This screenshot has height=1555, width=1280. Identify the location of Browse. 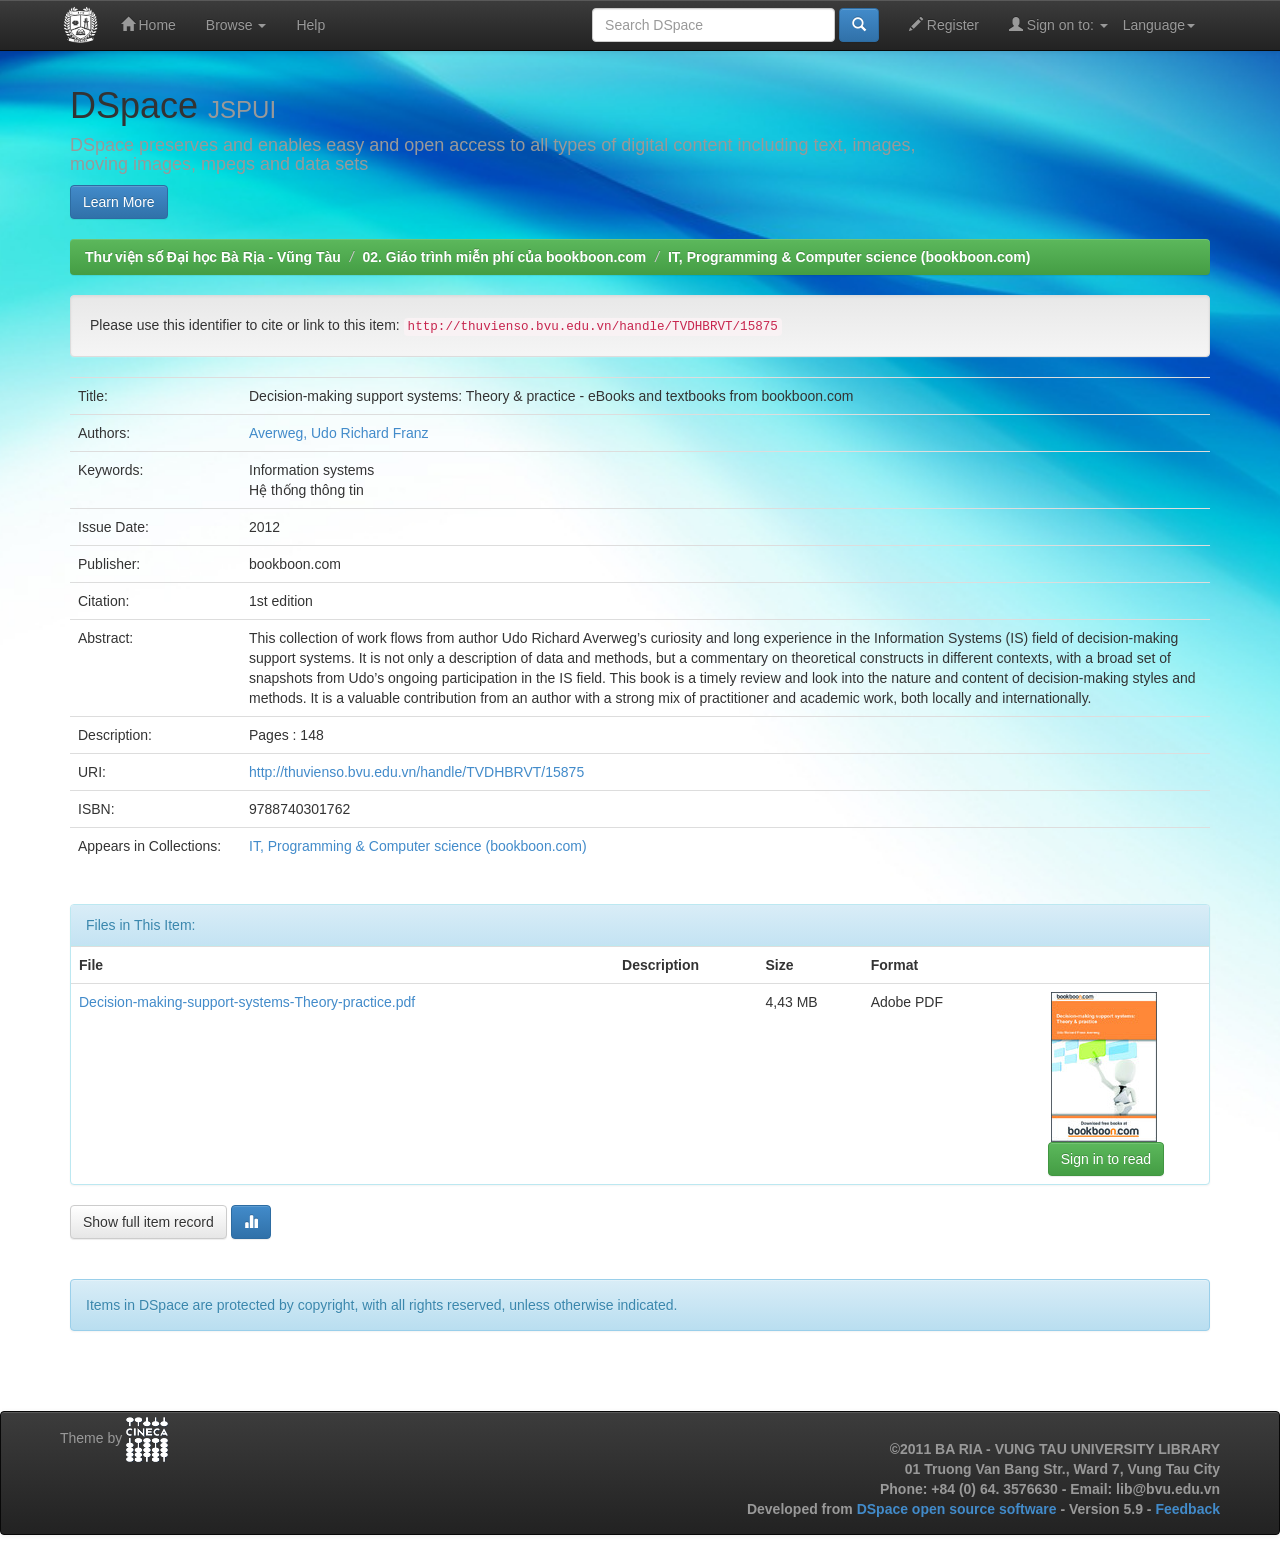
(236, 25).